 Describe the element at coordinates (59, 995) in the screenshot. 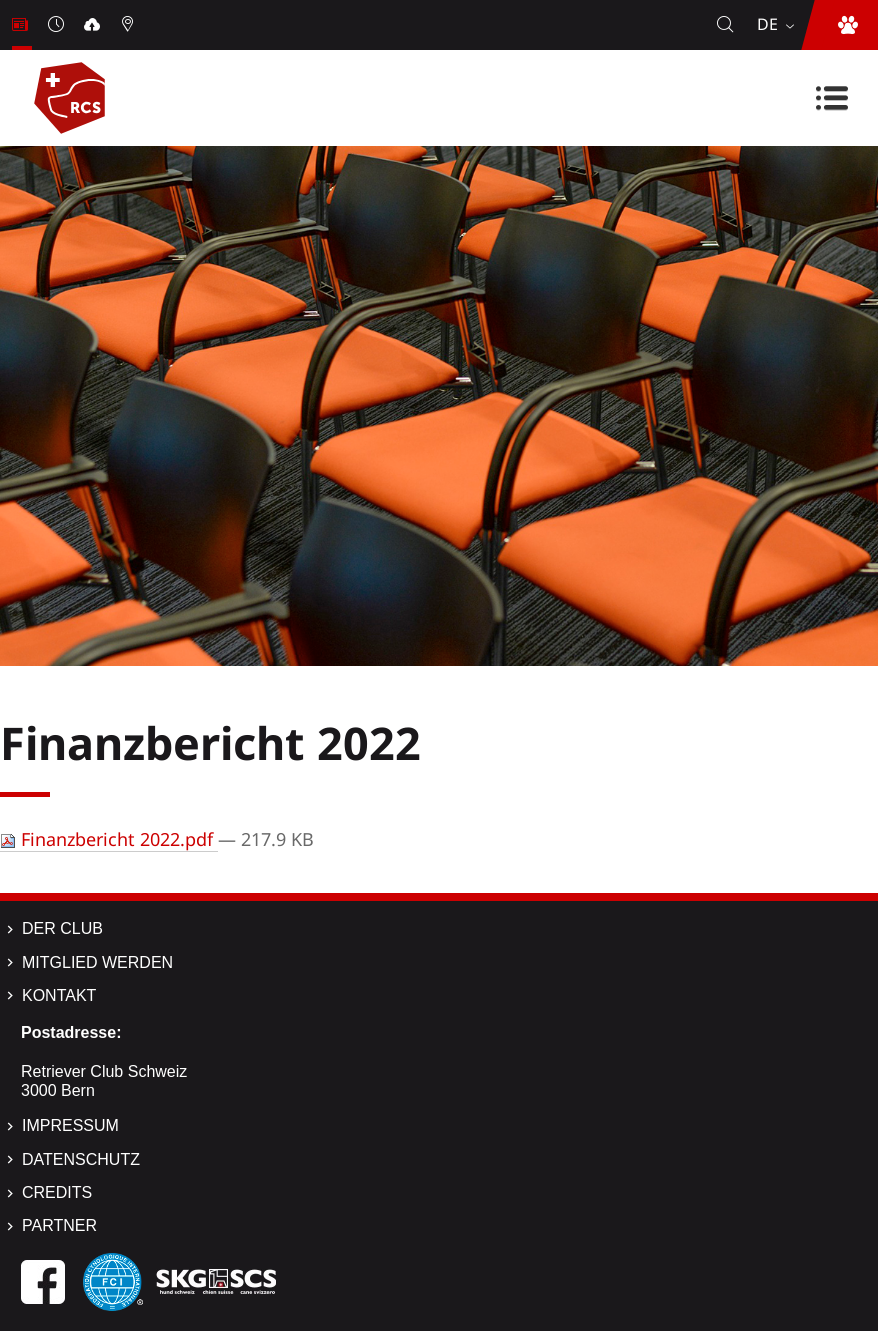

I see `Kontakt` at that location.